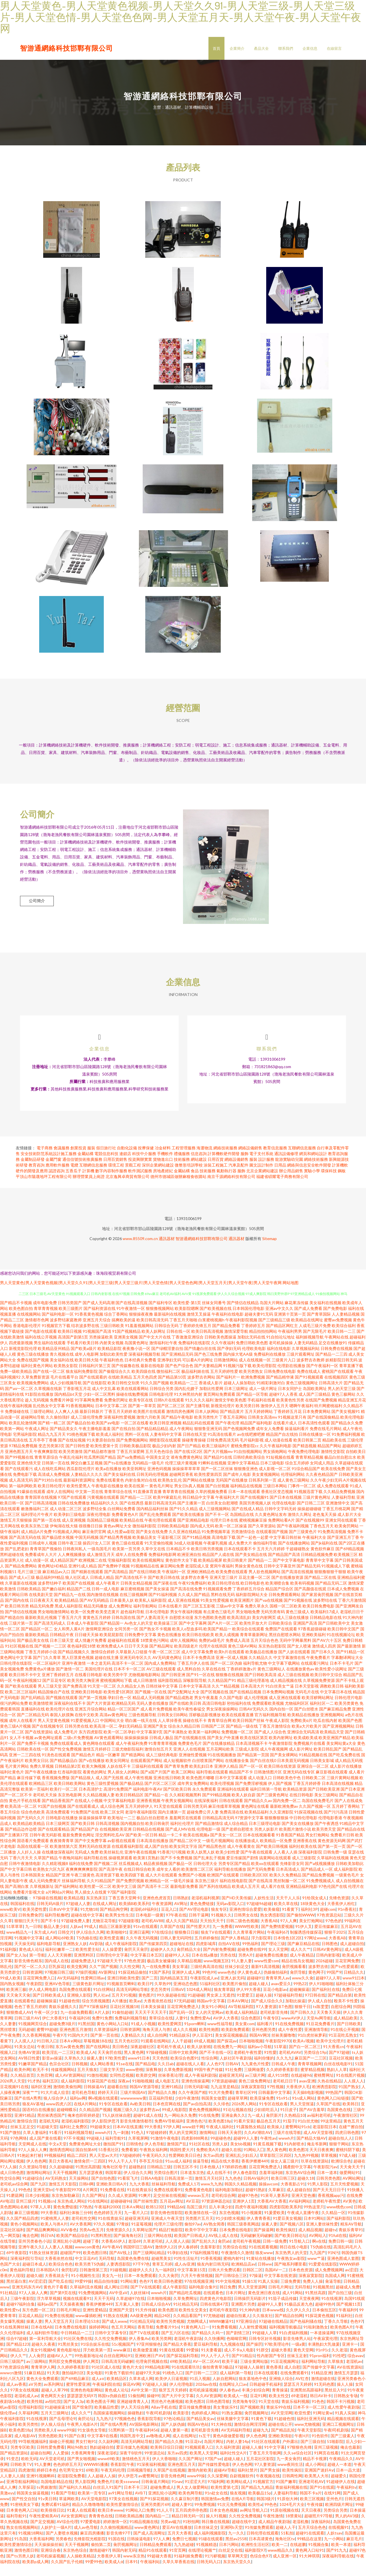 The image size is (366, 2576). I want to click on 国模一区二区欧美, so click(286, 1617).